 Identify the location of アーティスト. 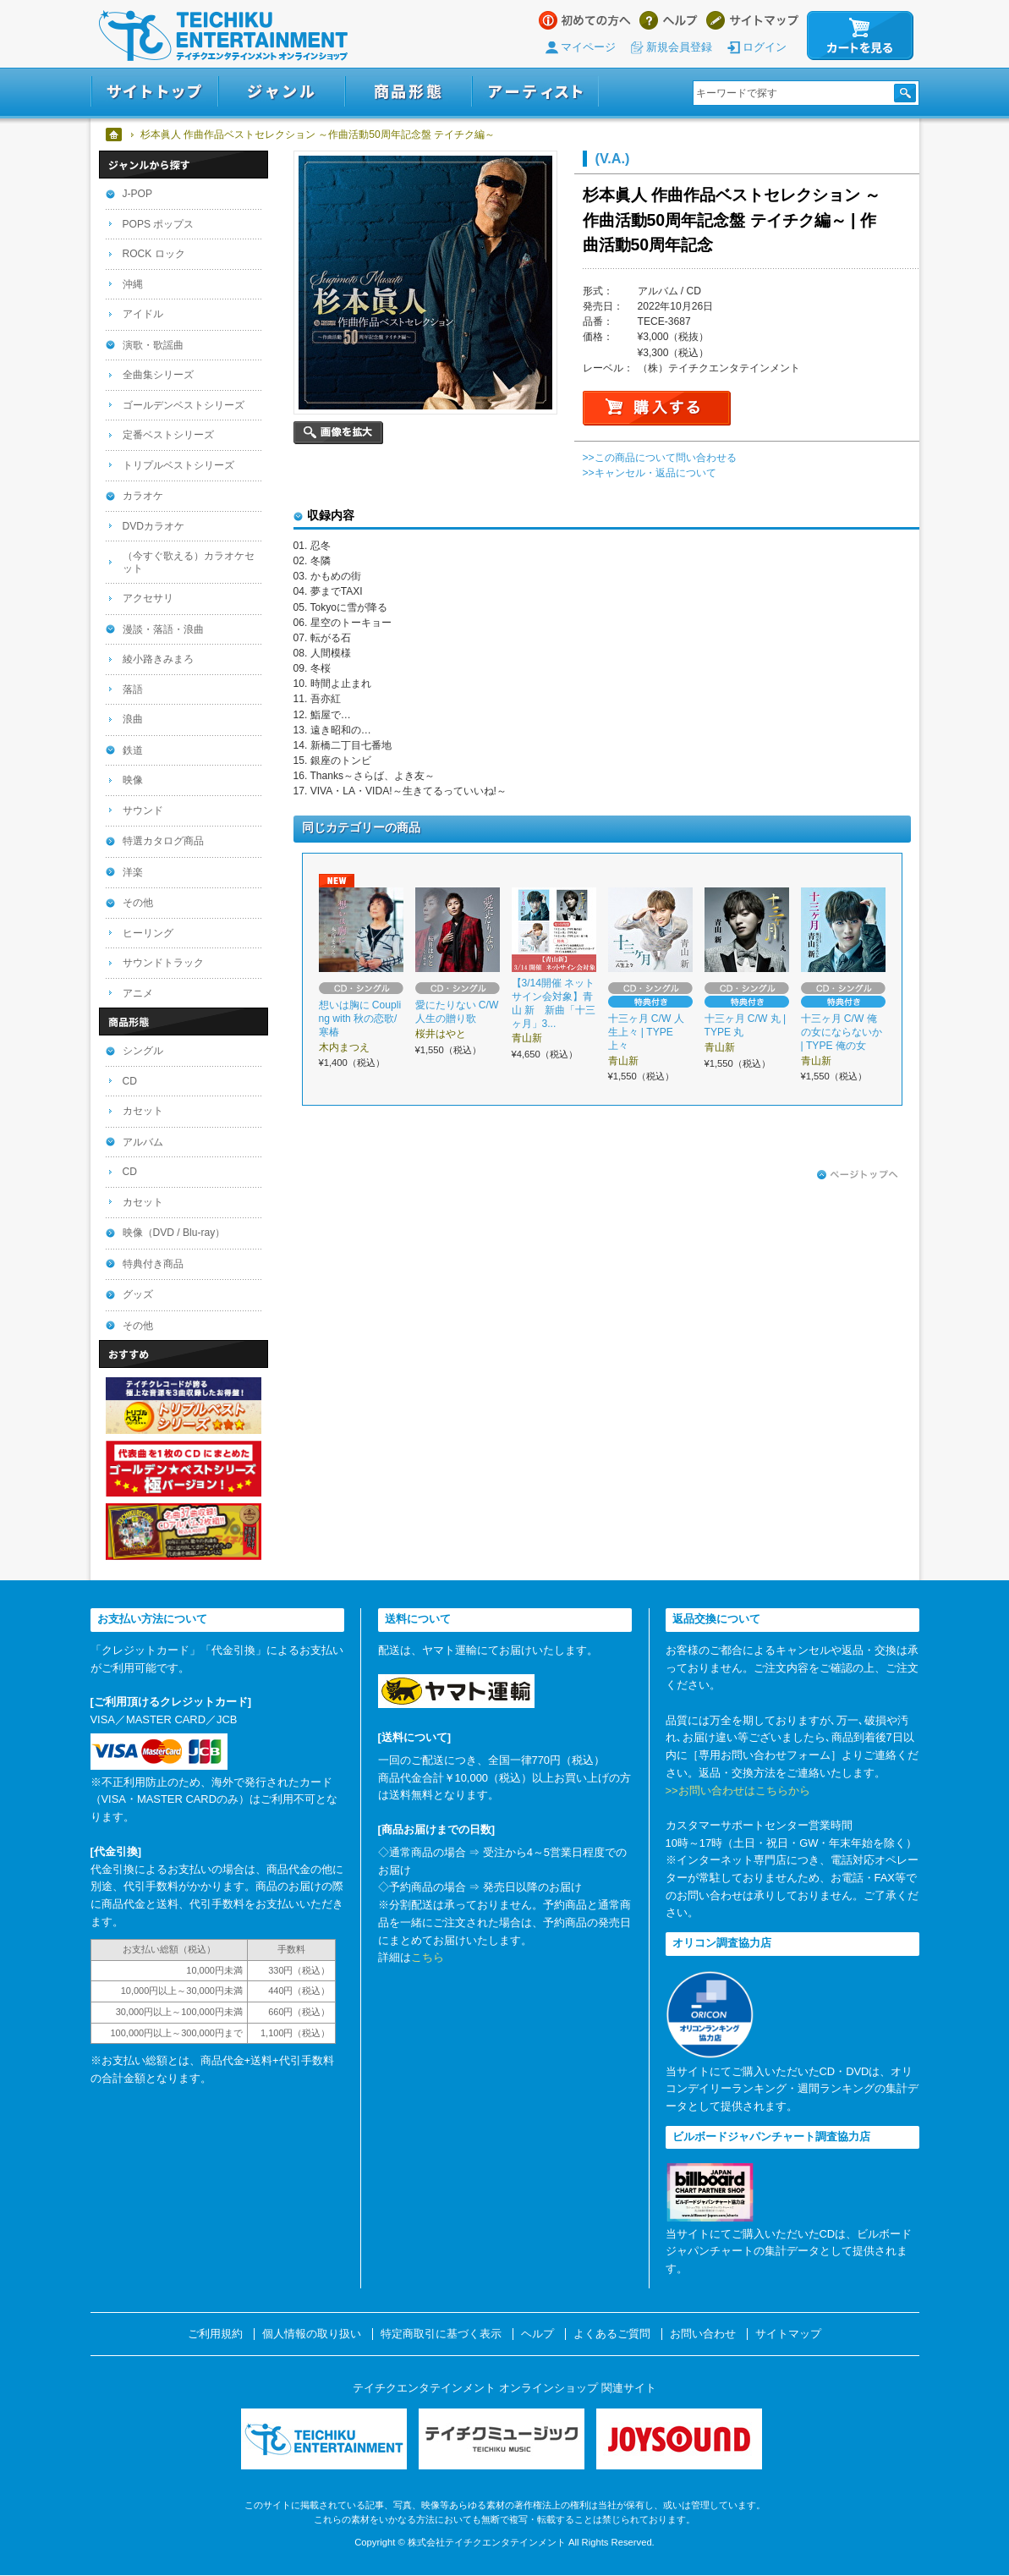
(535, 92).